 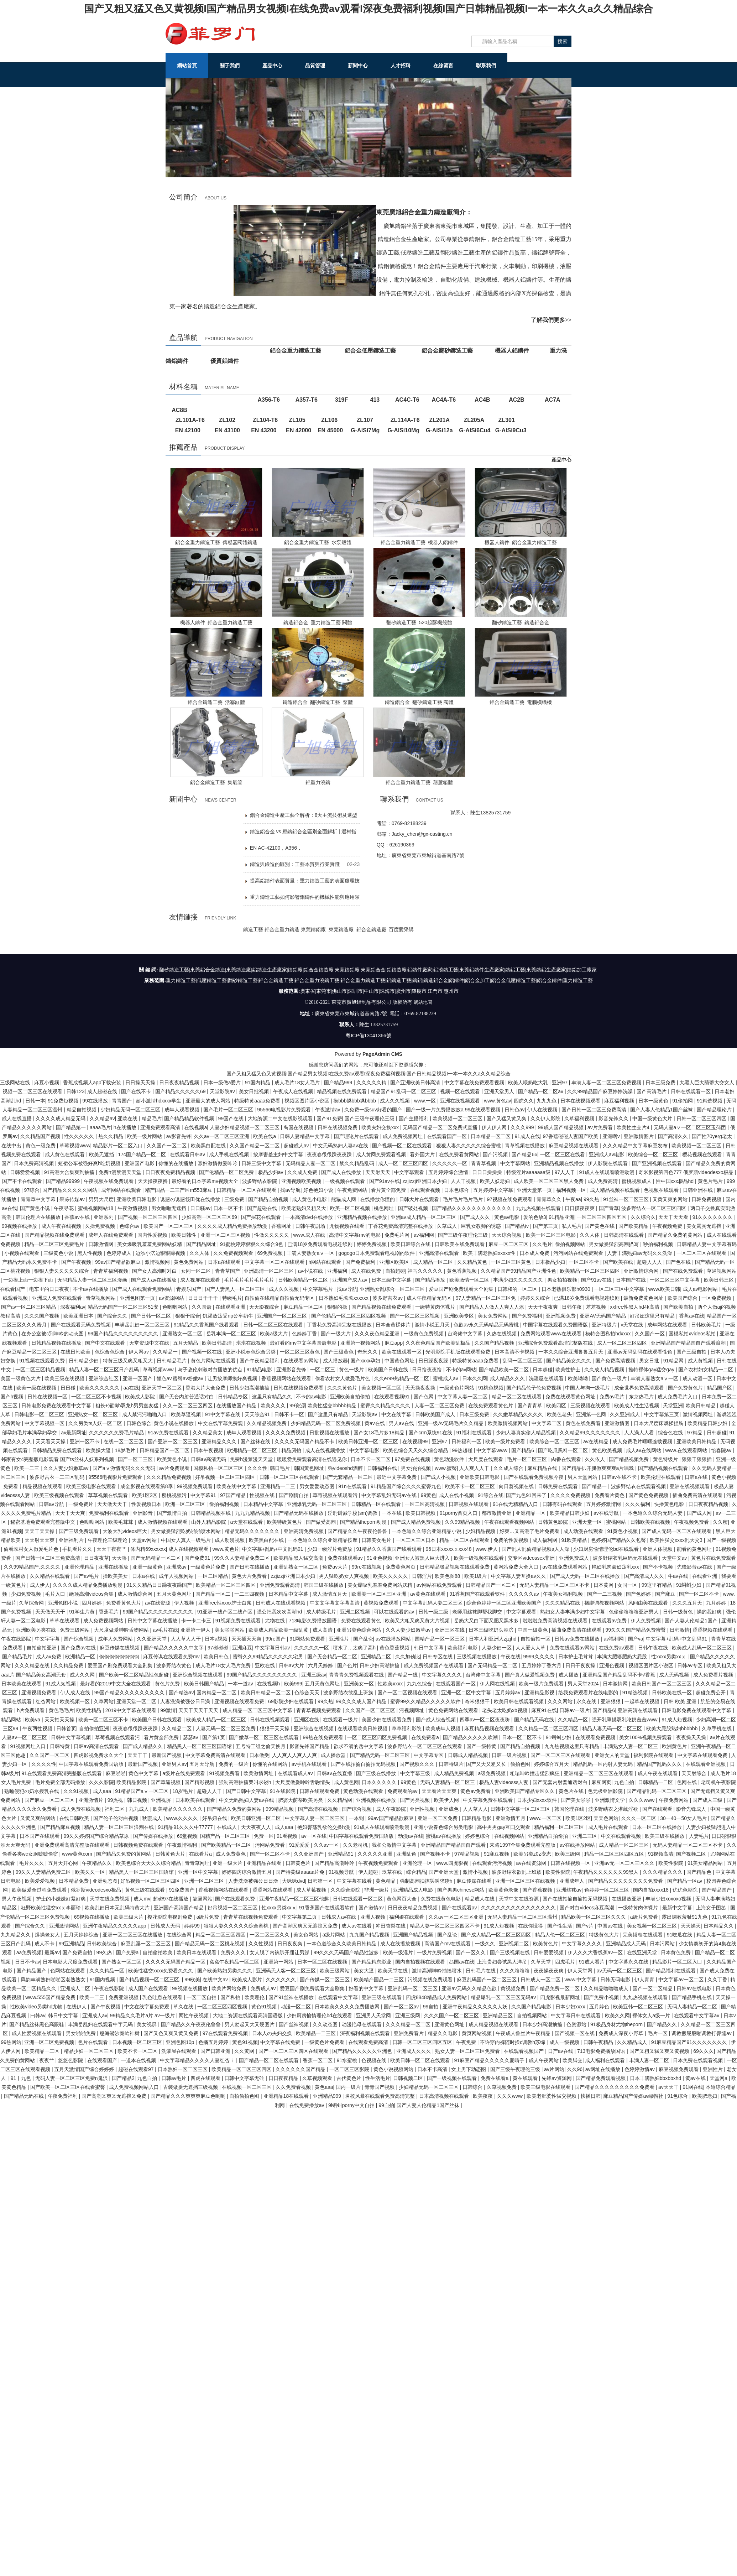 What do you see at coordinates (197, 1557) in the screenshot?
I see `国产免费91` at bounding box center [197, 1557].